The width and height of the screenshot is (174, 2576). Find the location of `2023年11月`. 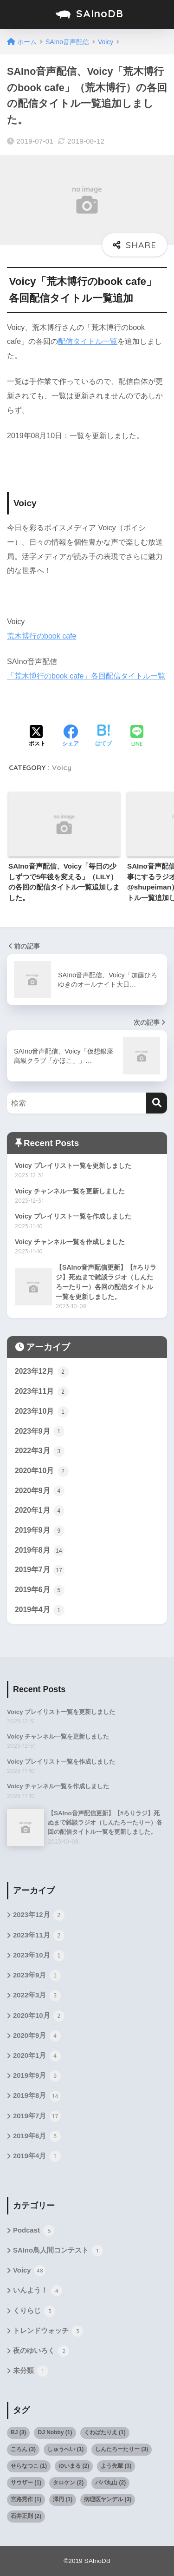

2023年11月 is located at coordinates (42, 1391).